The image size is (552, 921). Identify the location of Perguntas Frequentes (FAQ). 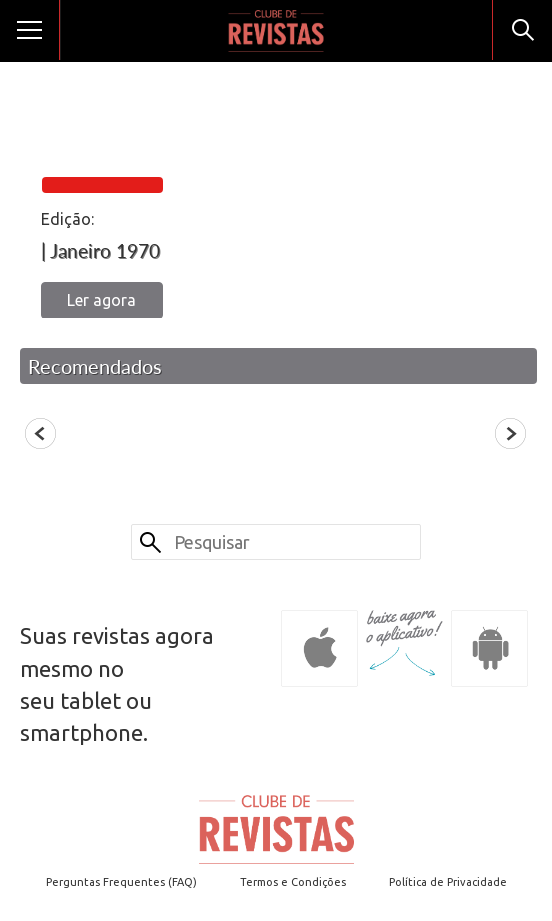
(121, 882).